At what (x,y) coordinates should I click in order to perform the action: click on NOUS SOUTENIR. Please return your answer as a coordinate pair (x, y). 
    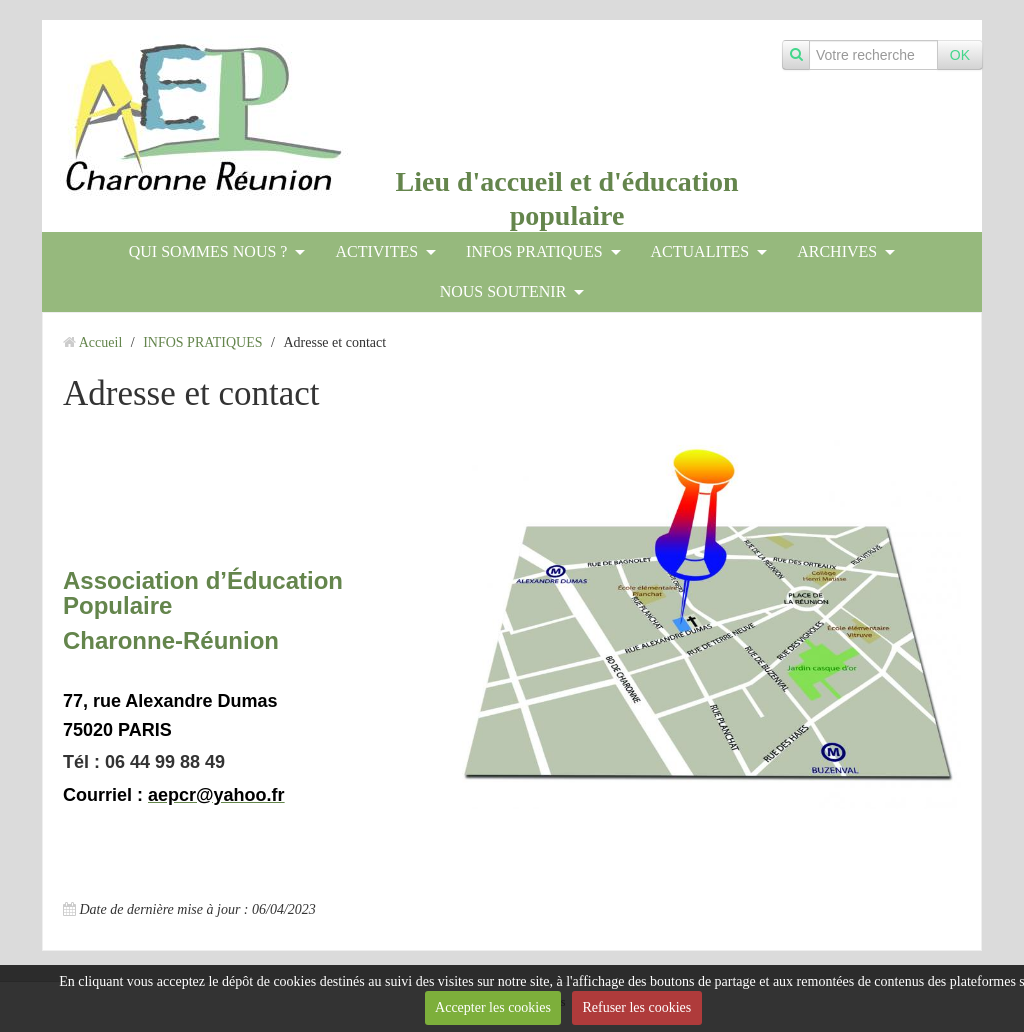
    Looking at the image, I should click on (503, 291).